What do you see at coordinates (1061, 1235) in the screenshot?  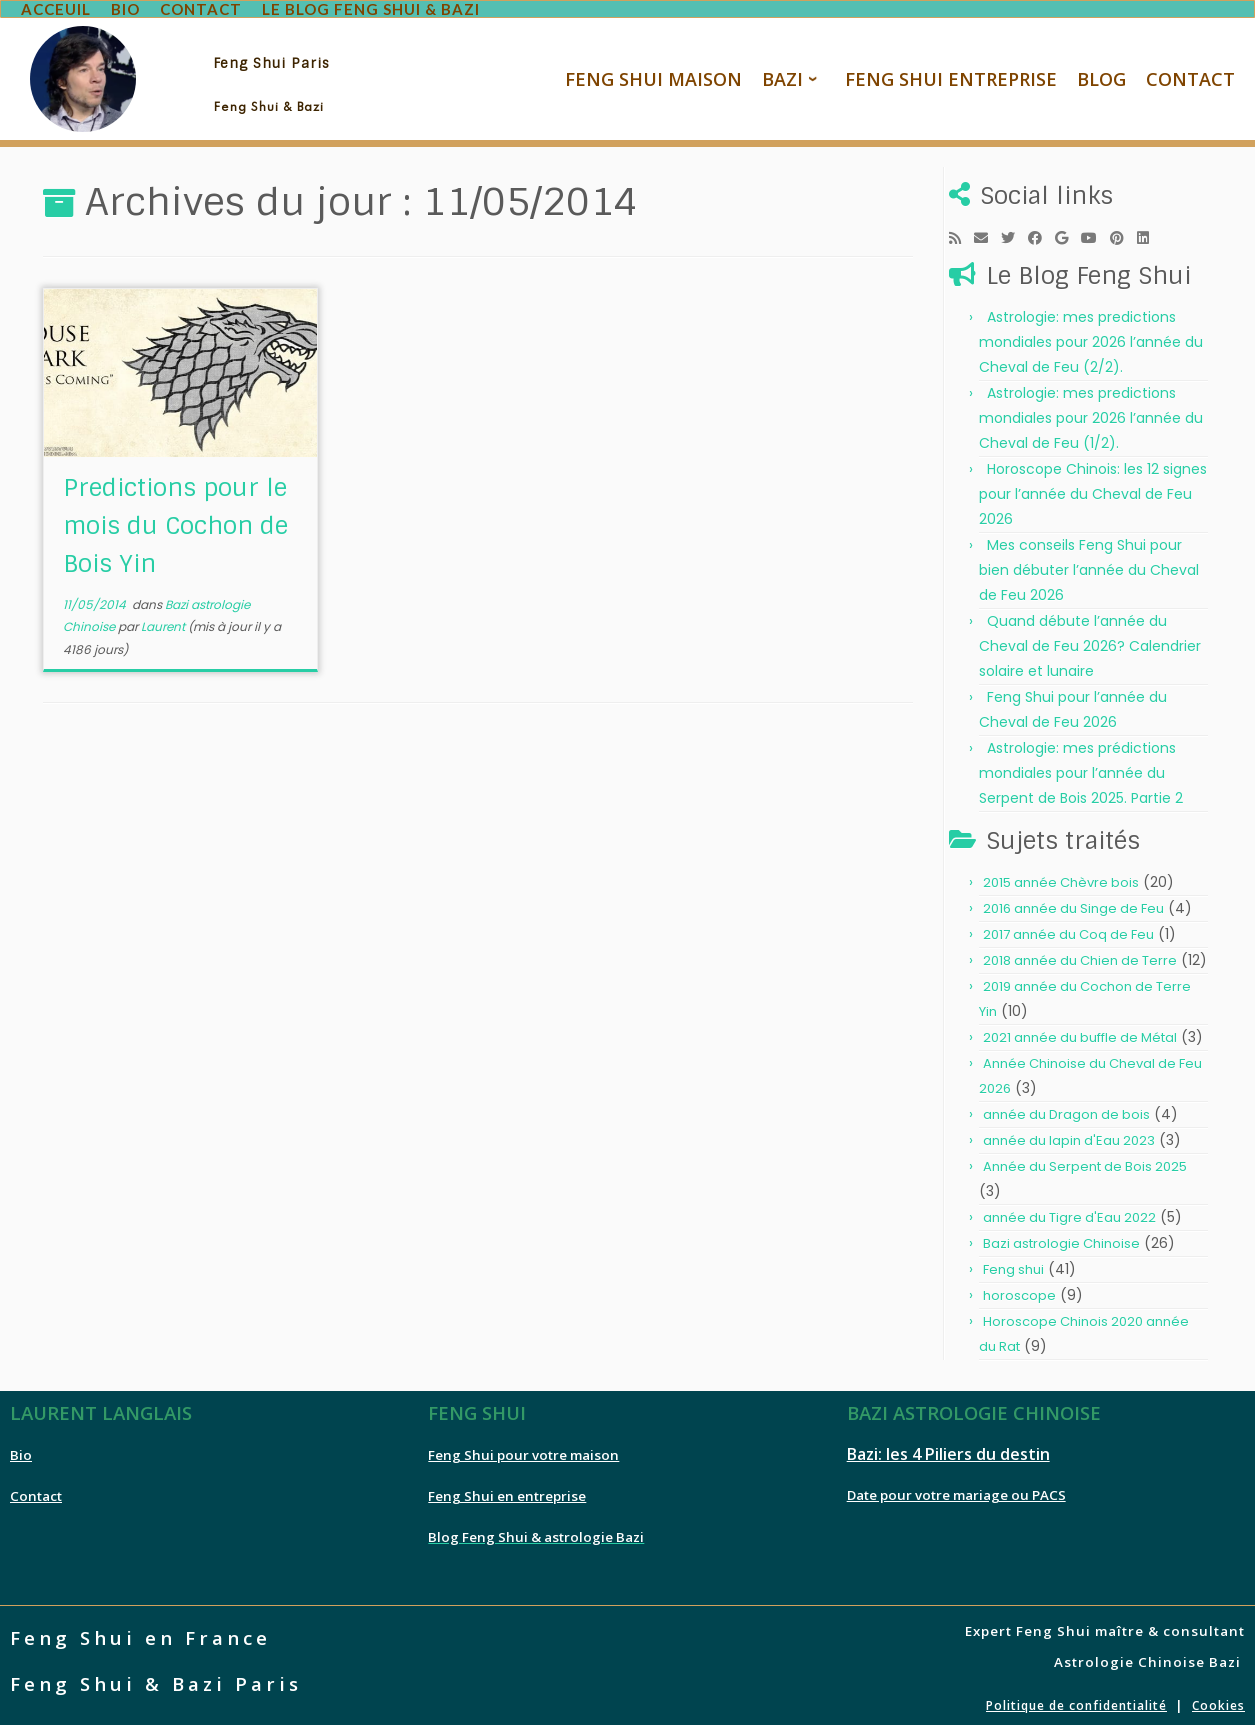 I see `Bazi astrologie Chinoise` at bounding box center [1061, 1235].